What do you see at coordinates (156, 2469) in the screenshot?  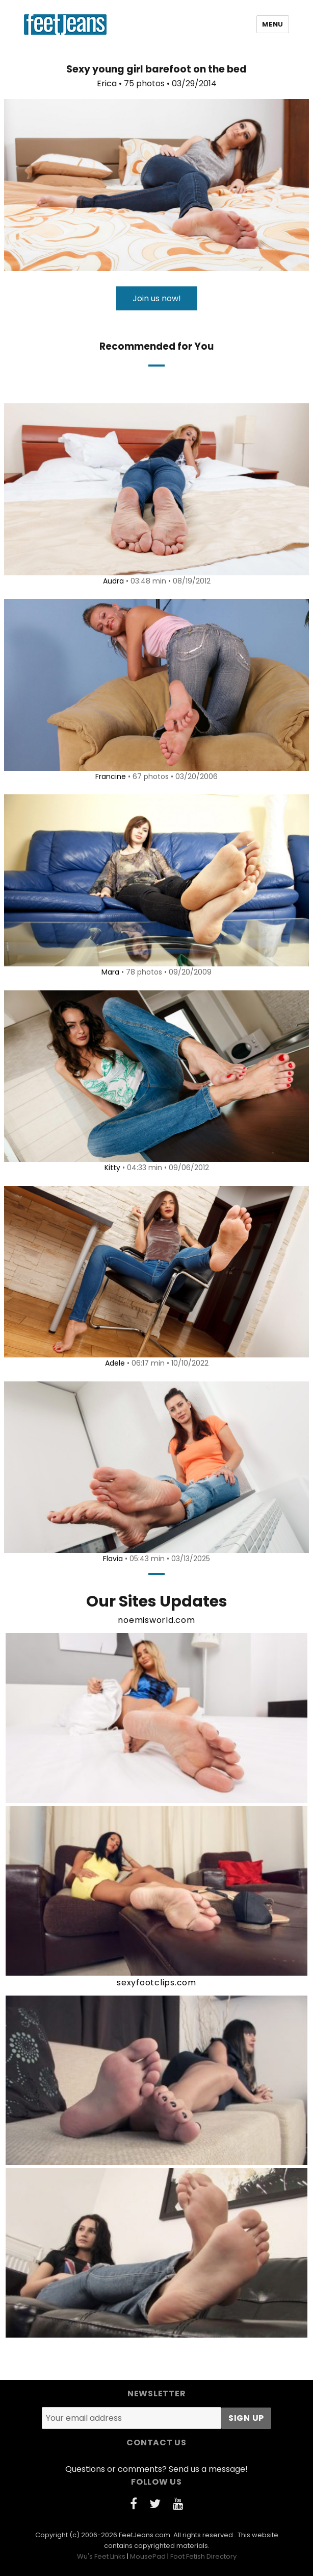 I see `Questions or comments? Send us a message!` at bounding box center [156, 2469].